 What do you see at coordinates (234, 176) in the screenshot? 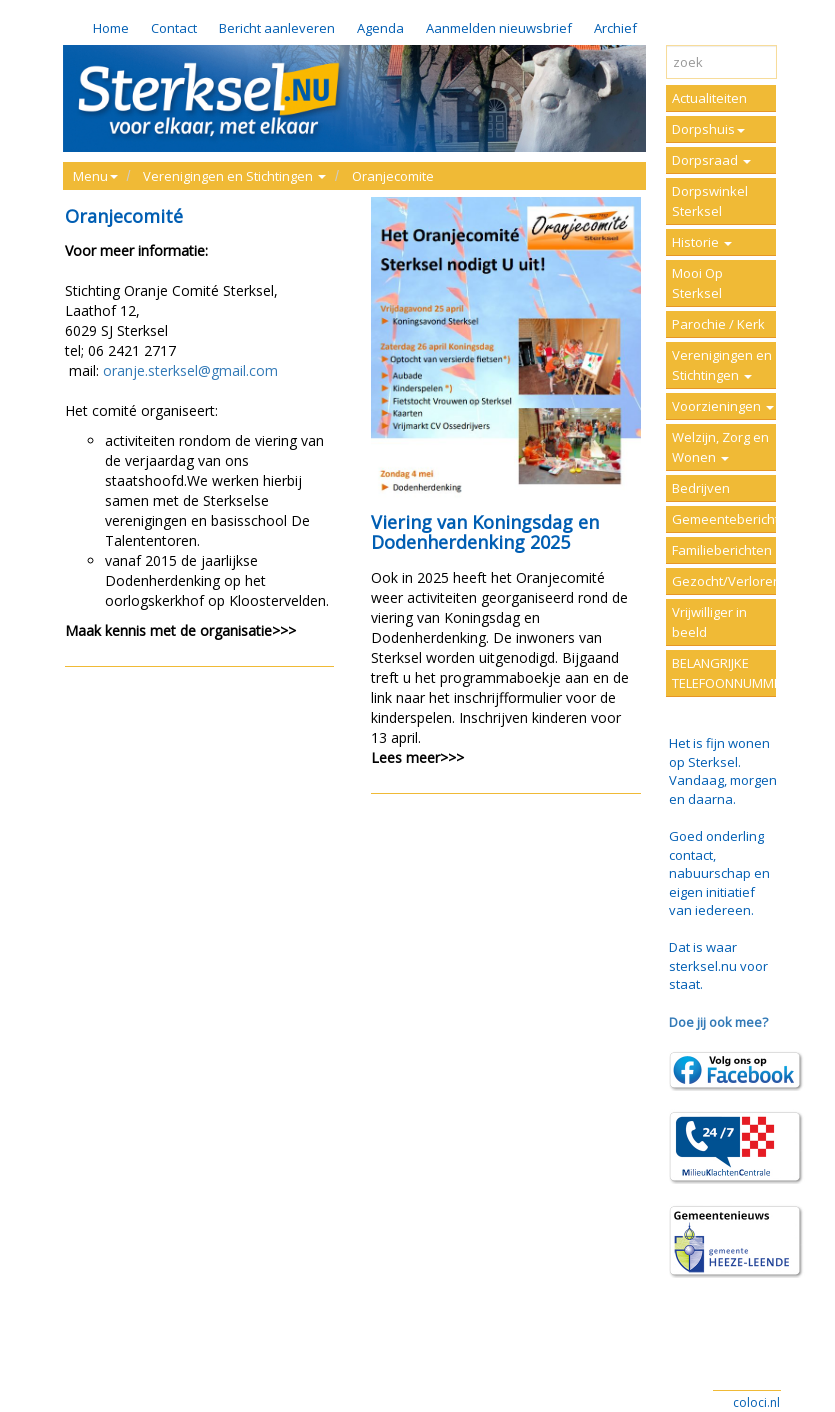
I see `Verenigingen en Stichtingen [button]` at bounding box center [234, 176].